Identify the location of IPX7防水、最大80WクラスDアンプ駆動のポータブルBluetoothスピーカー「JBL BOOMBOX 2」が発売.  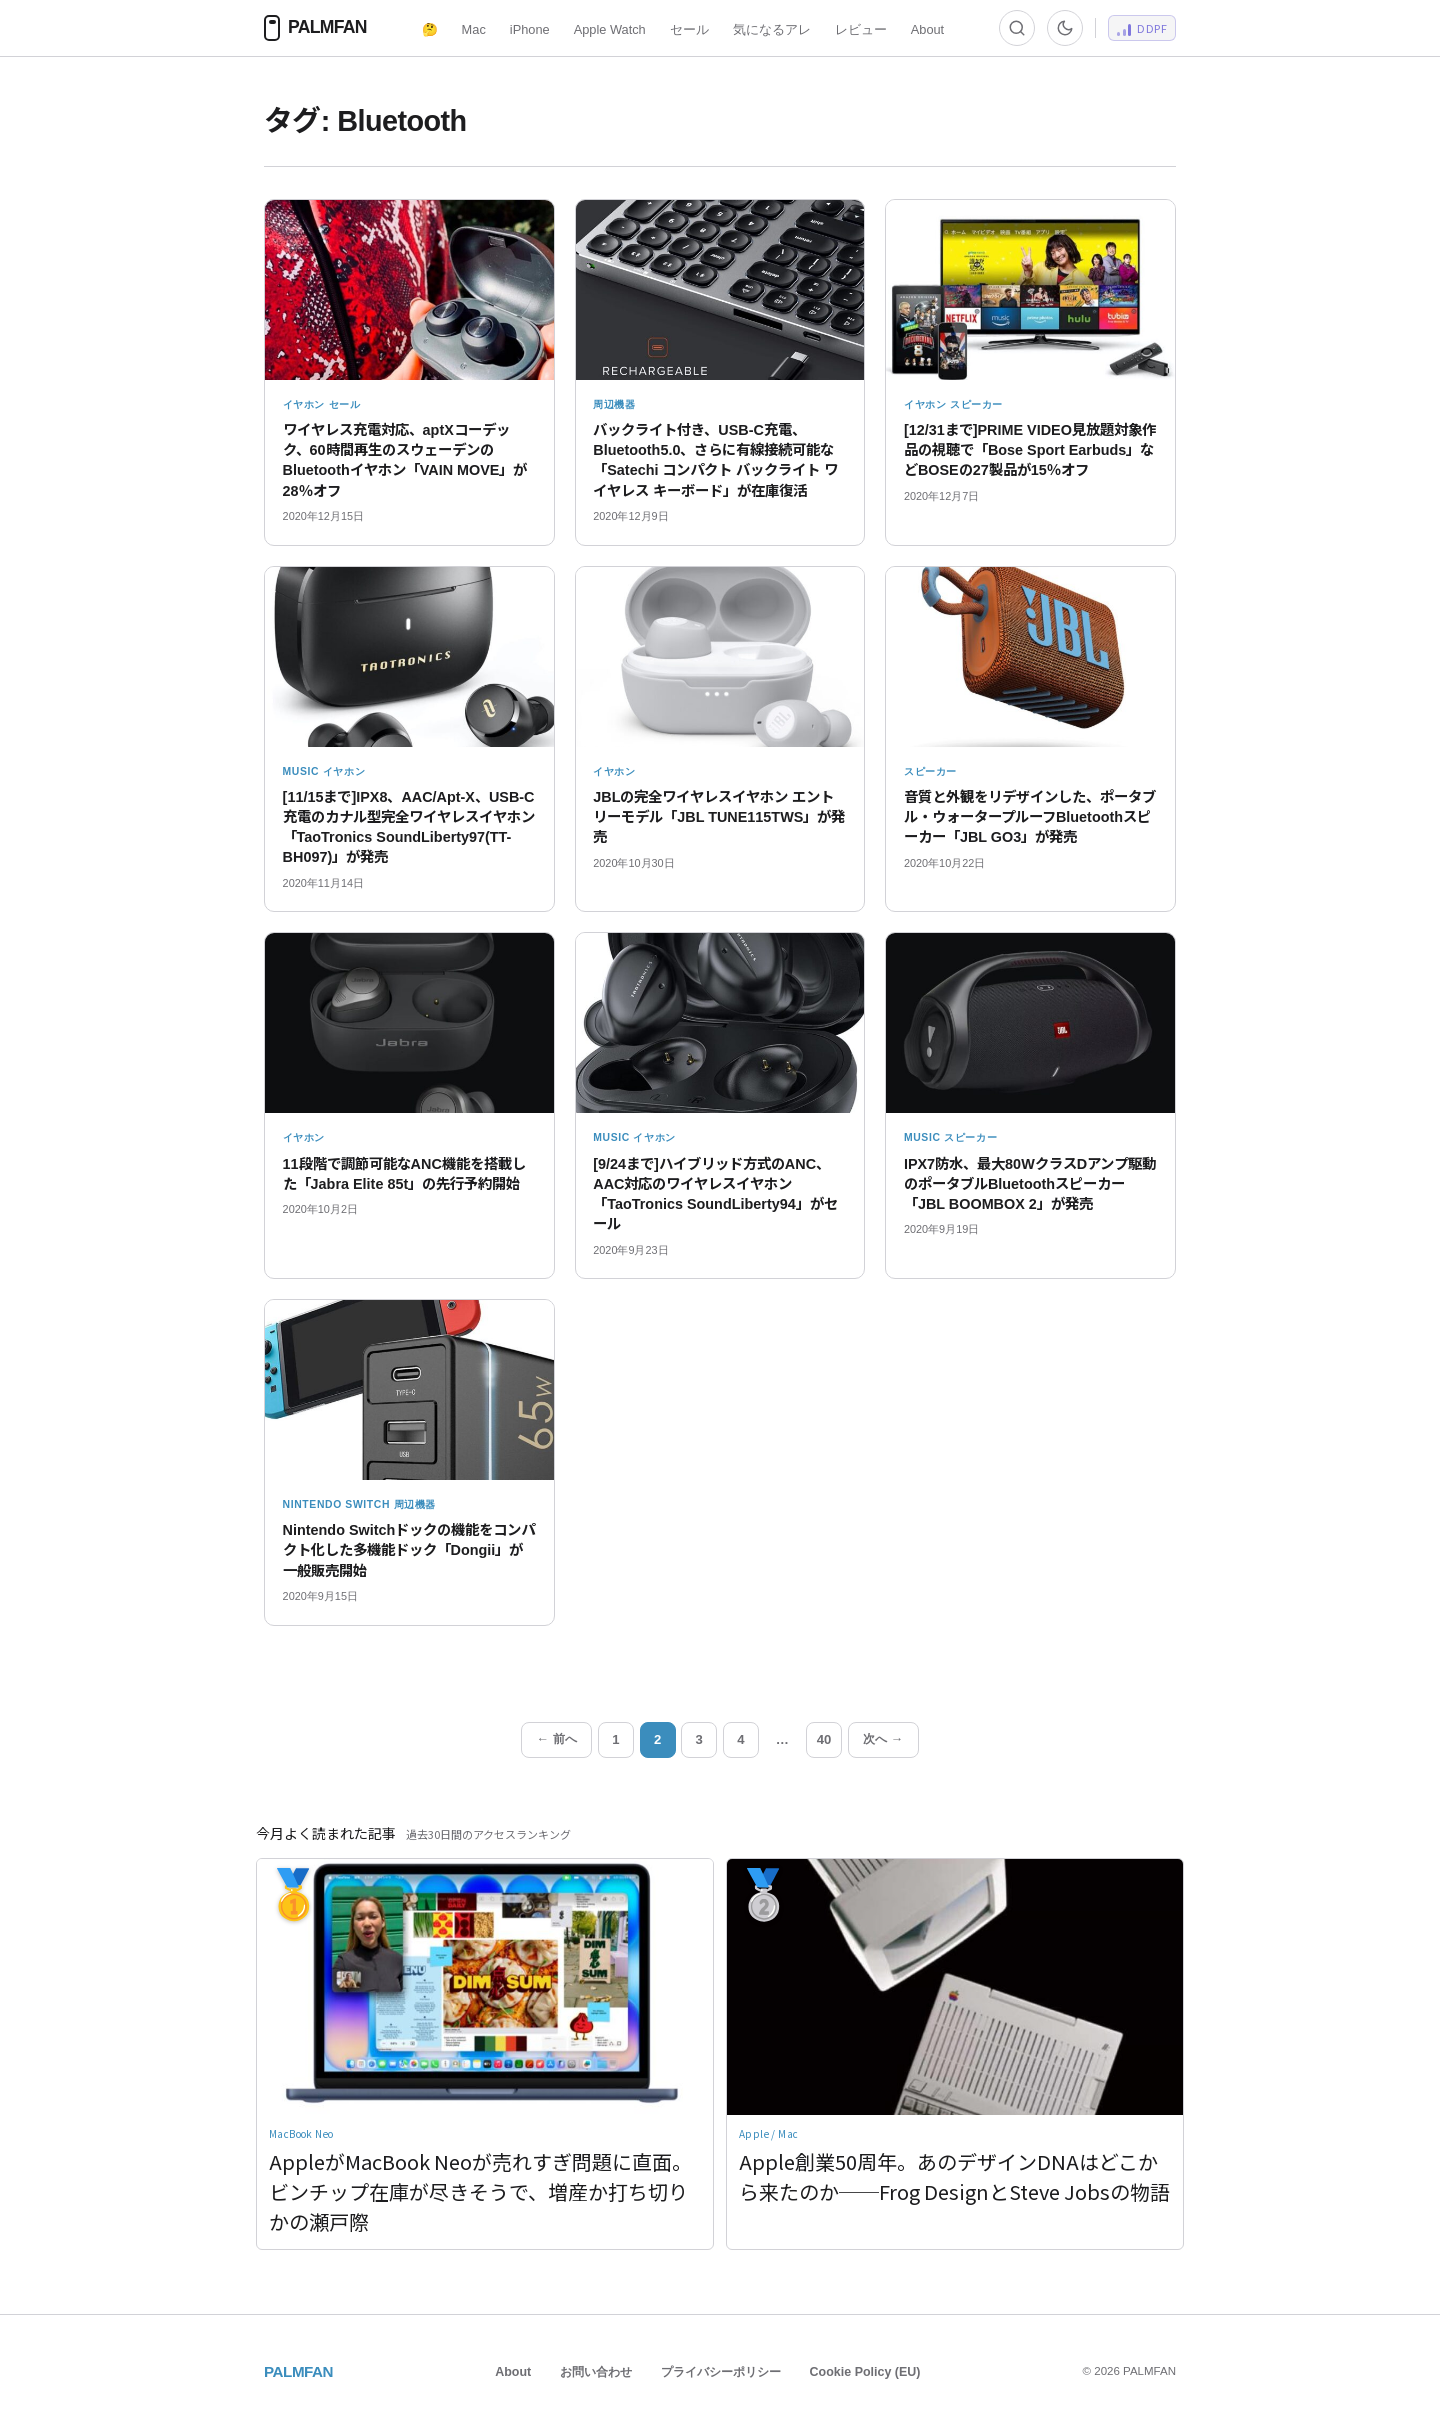
(1030, 1184).